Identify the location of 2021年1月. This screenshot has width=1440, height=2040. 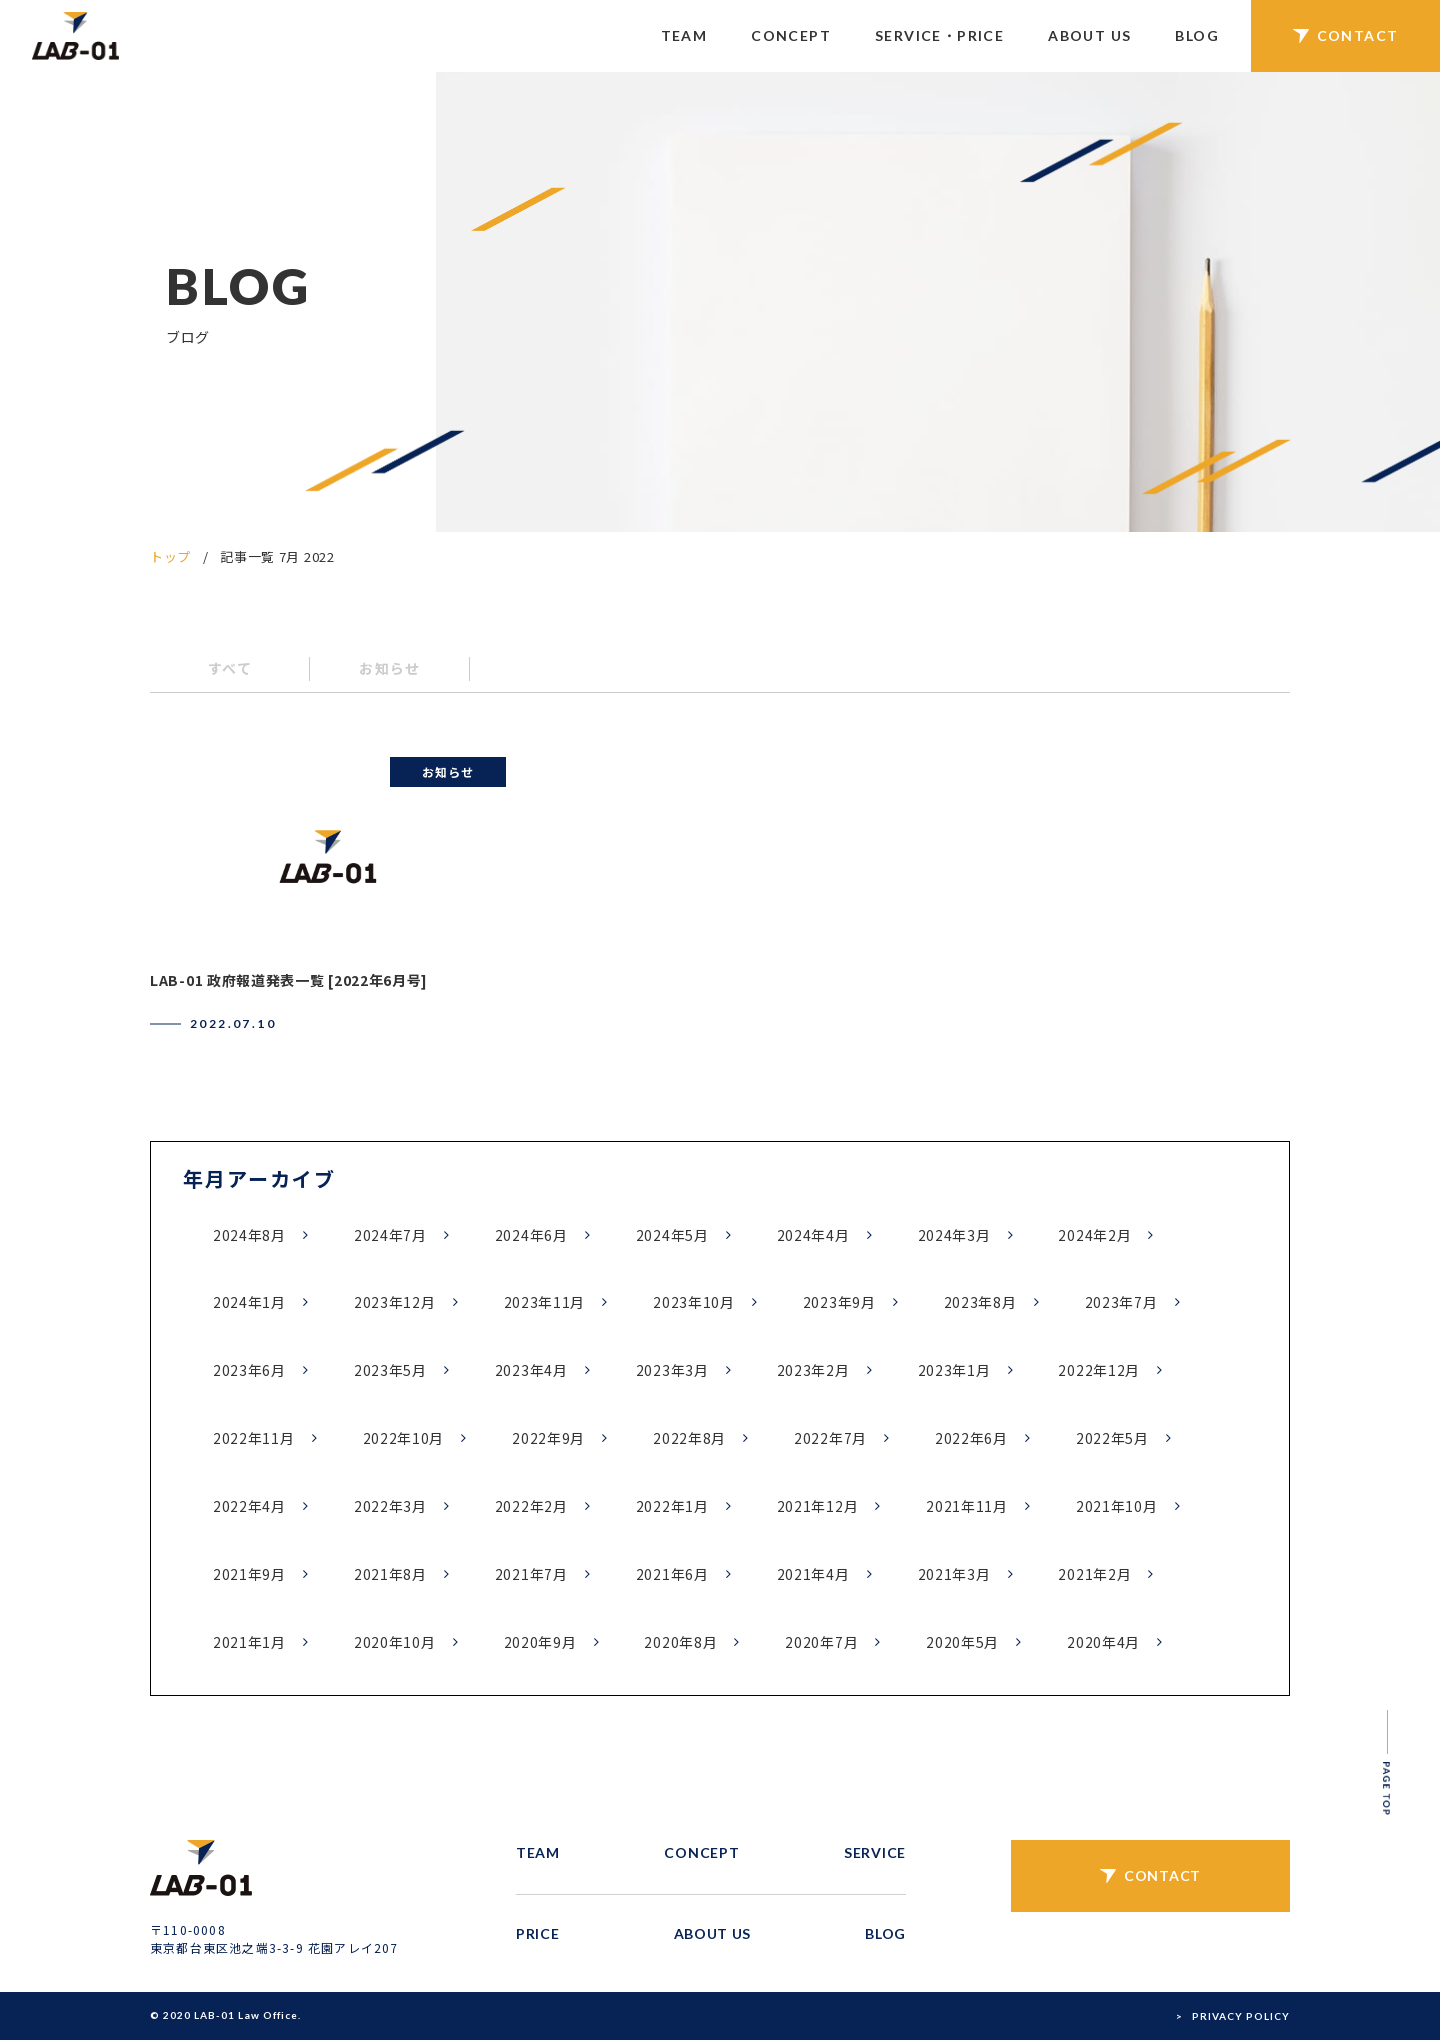
(249, 1642).